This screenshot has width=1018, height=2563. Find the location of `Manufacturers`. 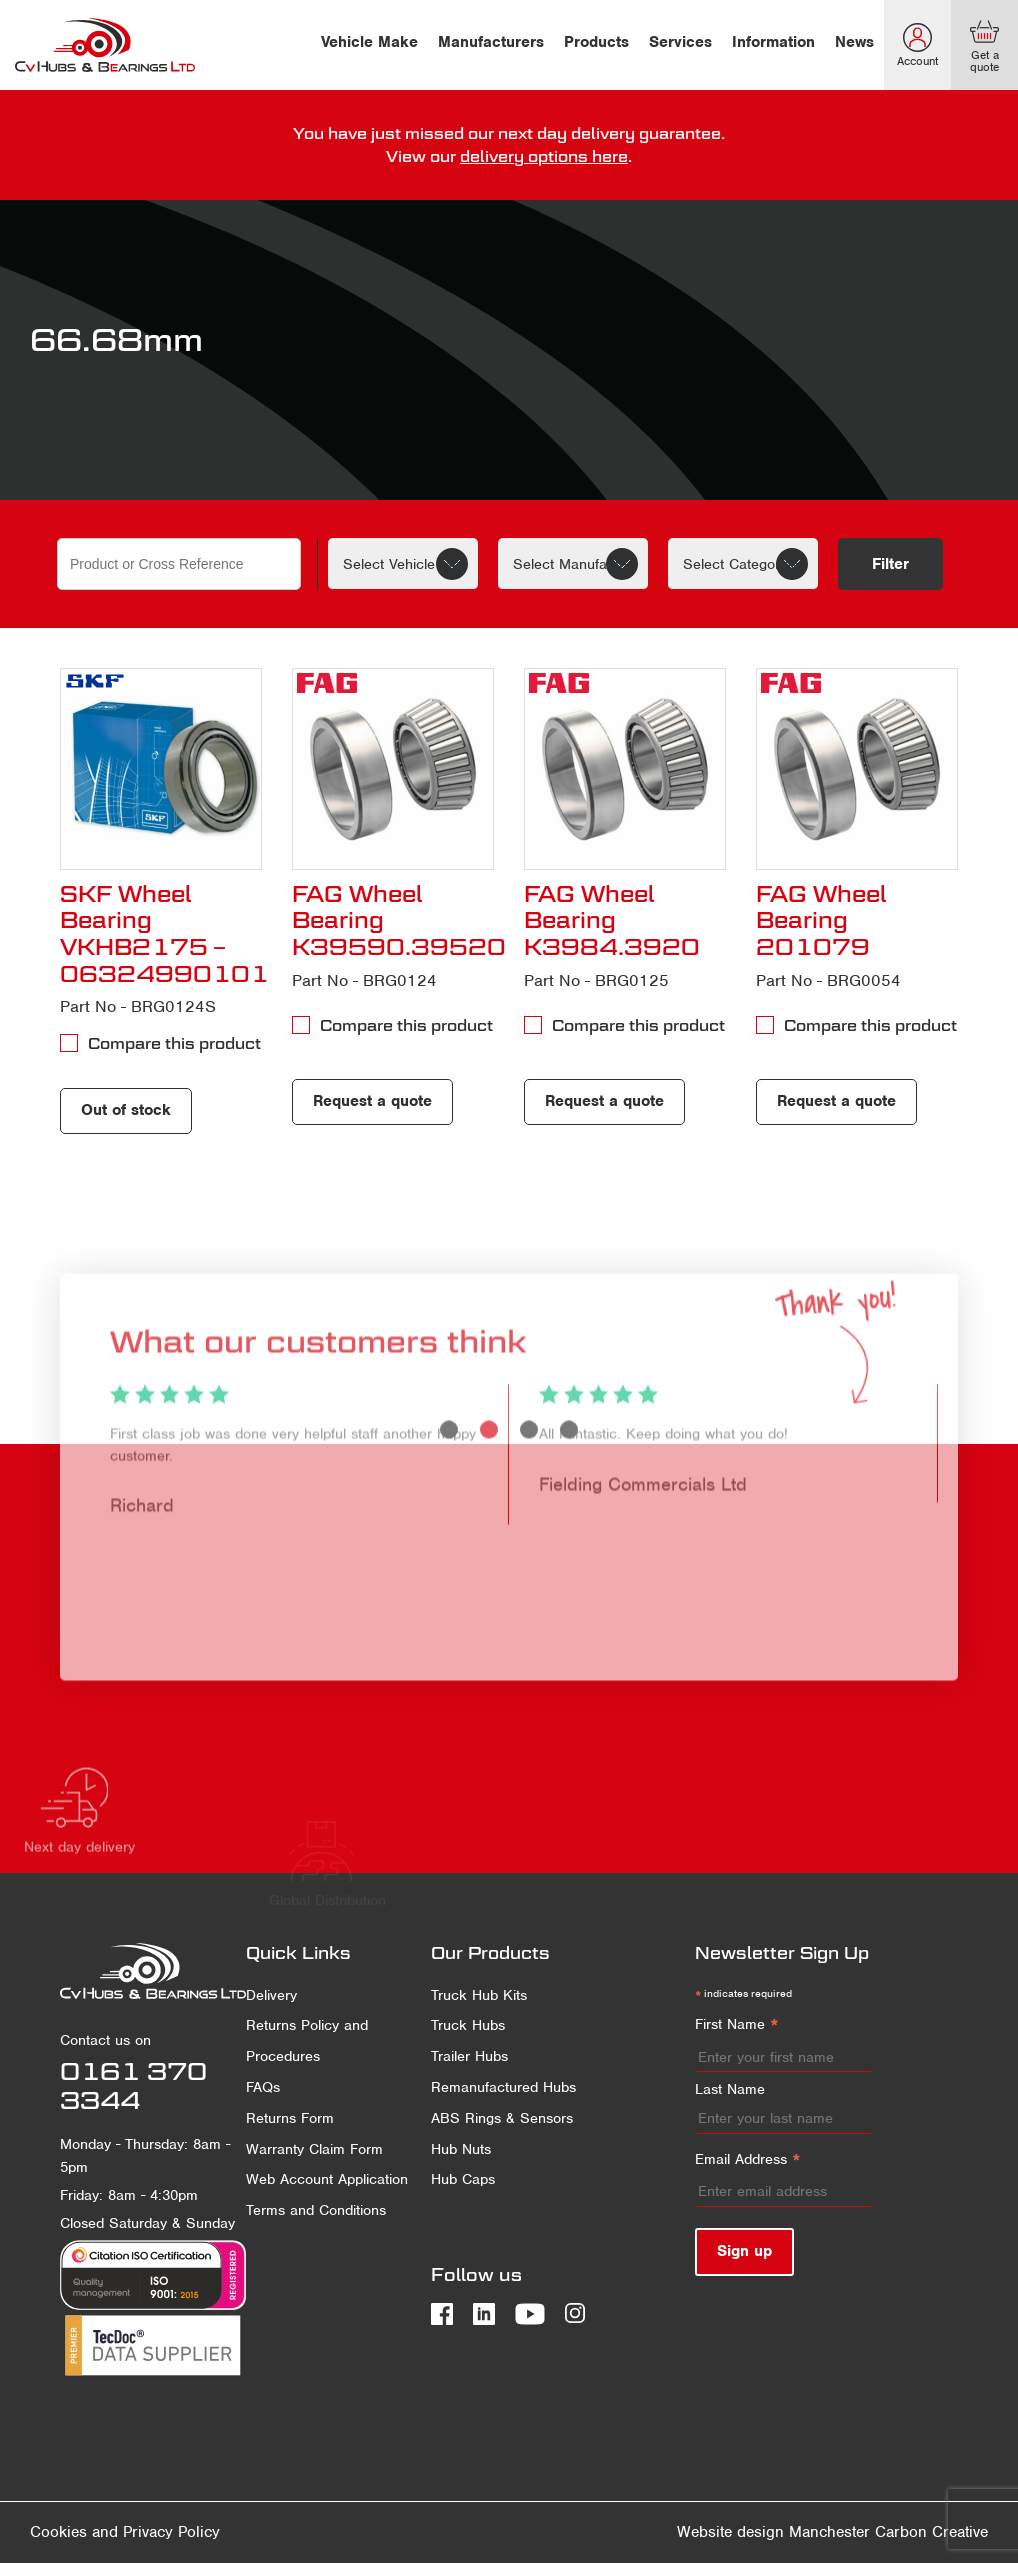

Manufacturers is located at coordinates (491, 42).